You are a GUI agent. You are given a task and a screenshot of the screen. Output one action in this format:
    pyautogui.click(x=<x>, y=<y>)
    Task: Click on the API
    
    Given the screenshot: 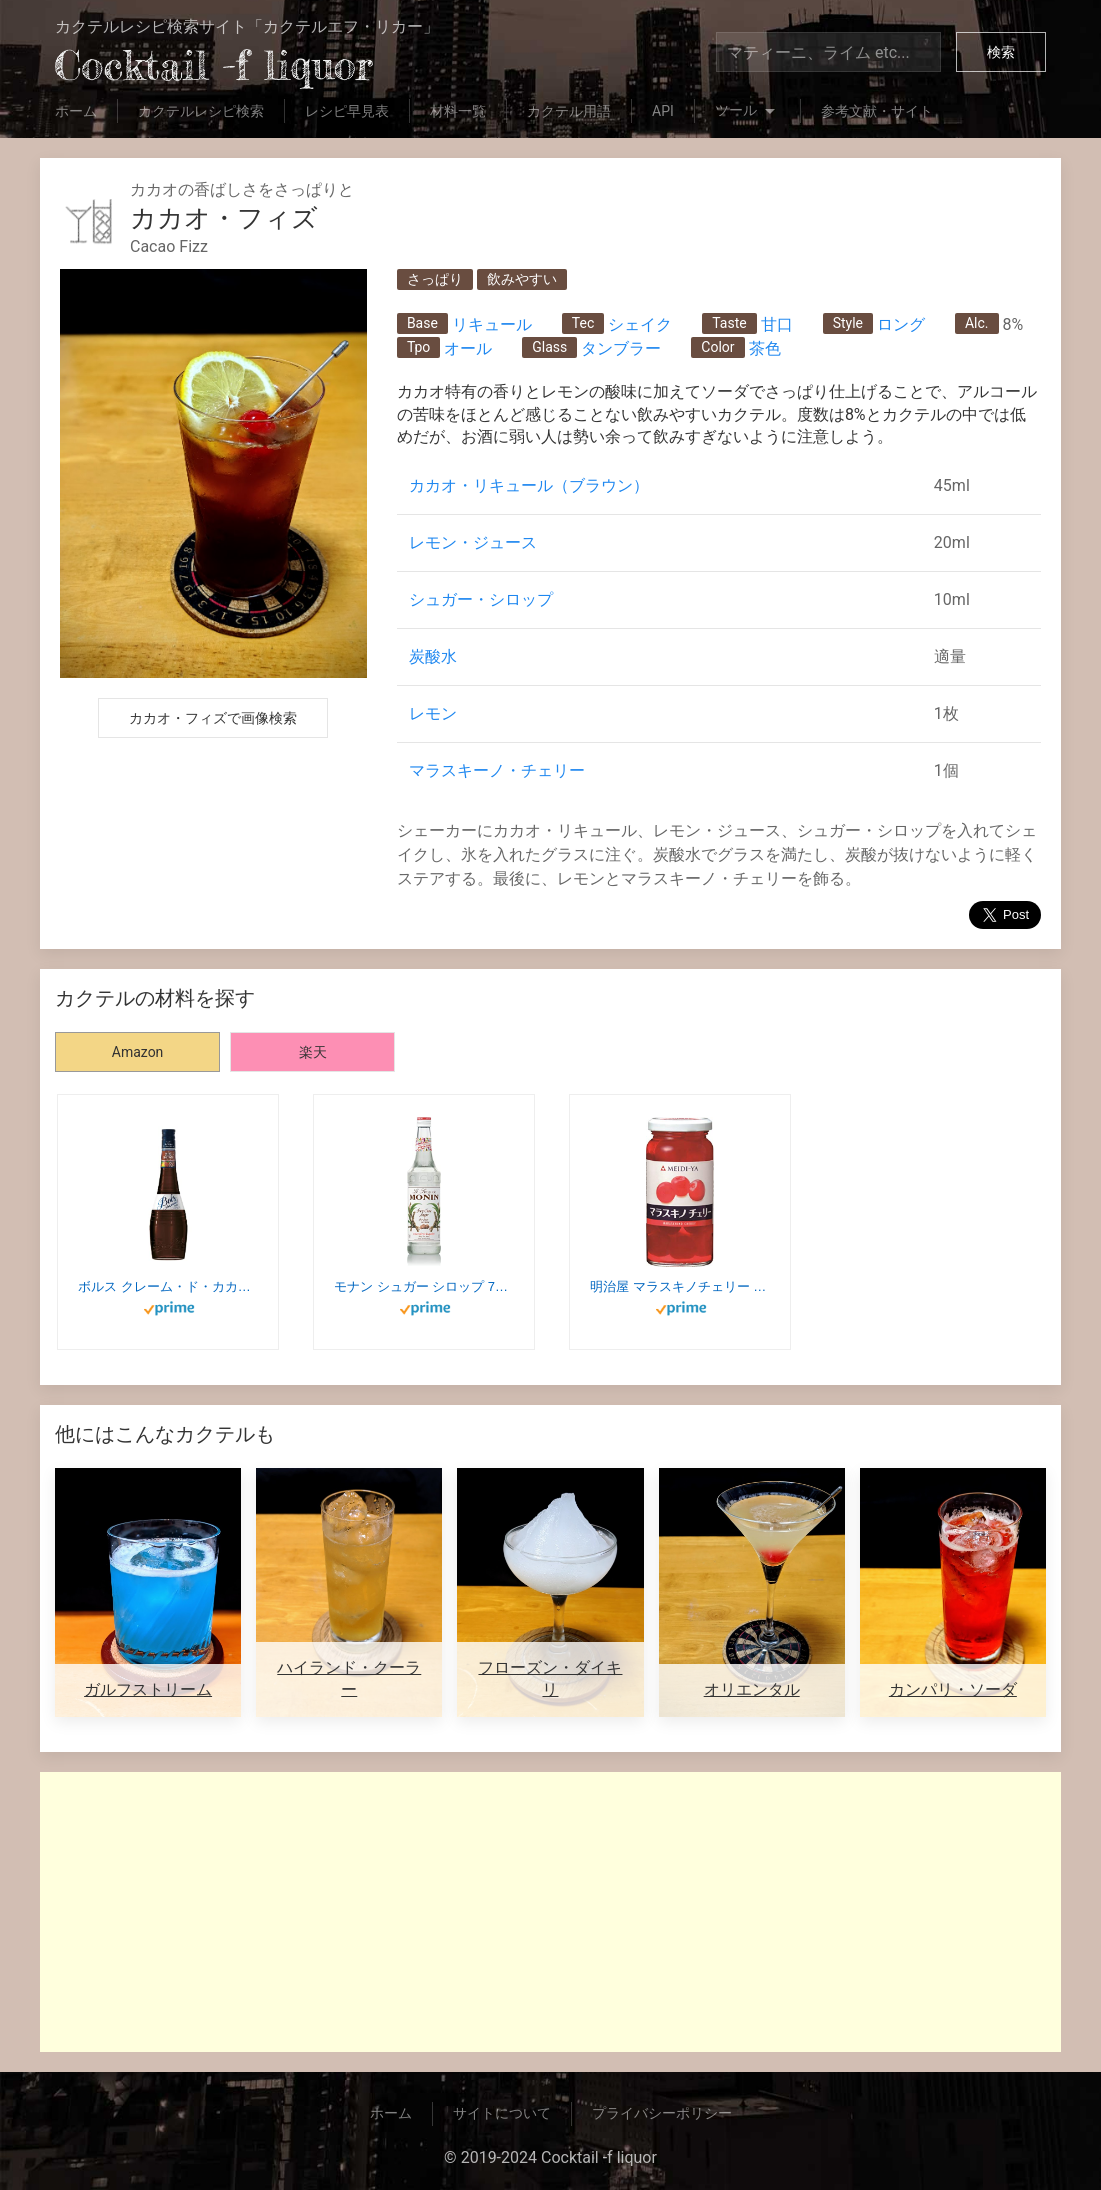 What is the action you would take?
    pyautogui.click(x=663, y=111)
    